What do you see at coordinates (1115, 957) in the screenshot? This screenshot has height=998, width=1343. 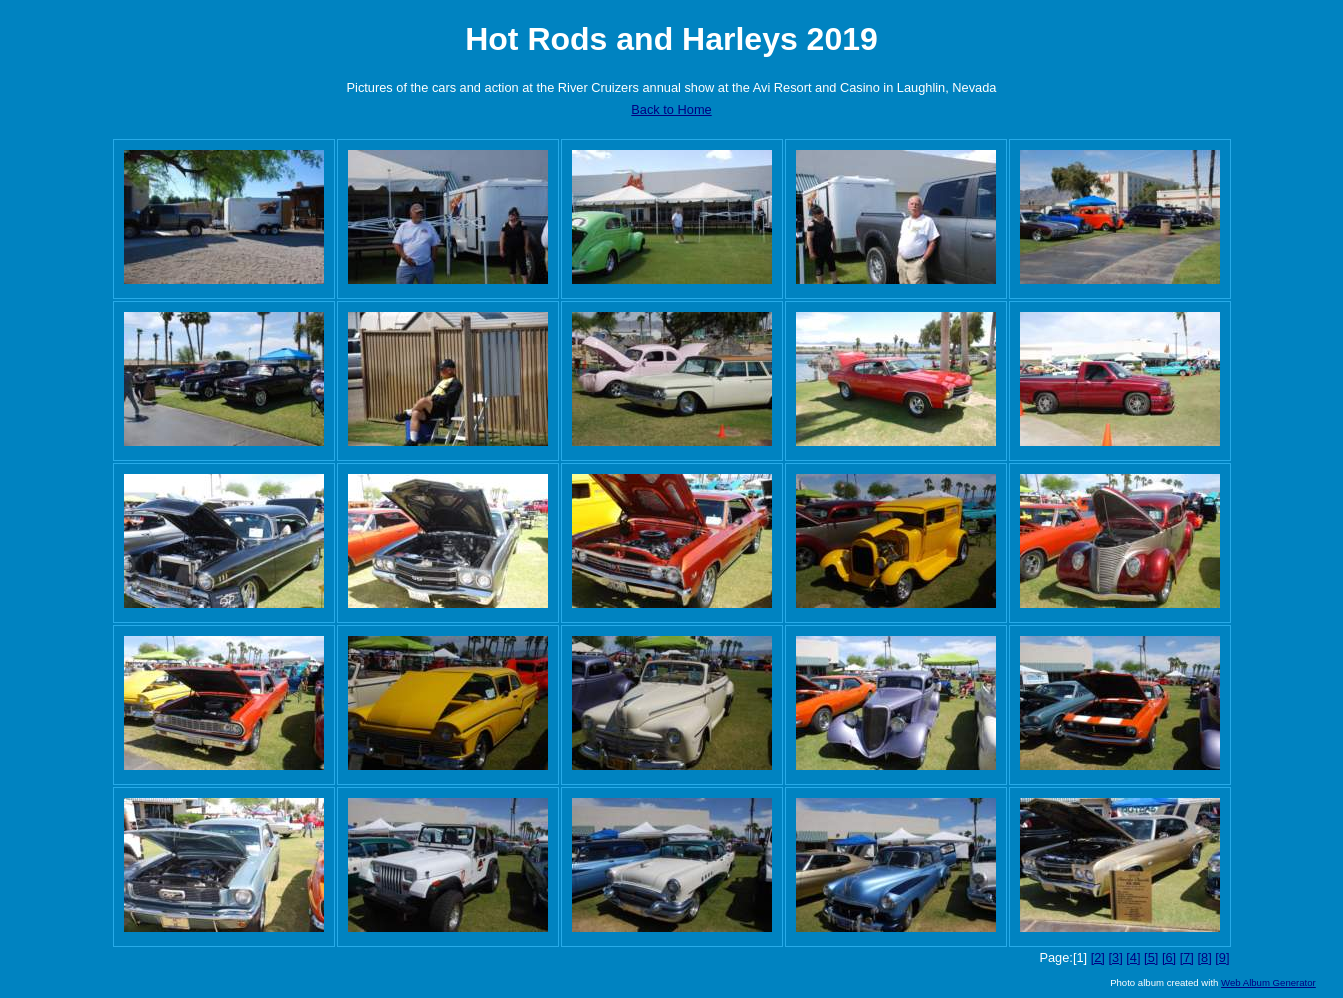 I see `[3]` at bounding box center [1115, 957].